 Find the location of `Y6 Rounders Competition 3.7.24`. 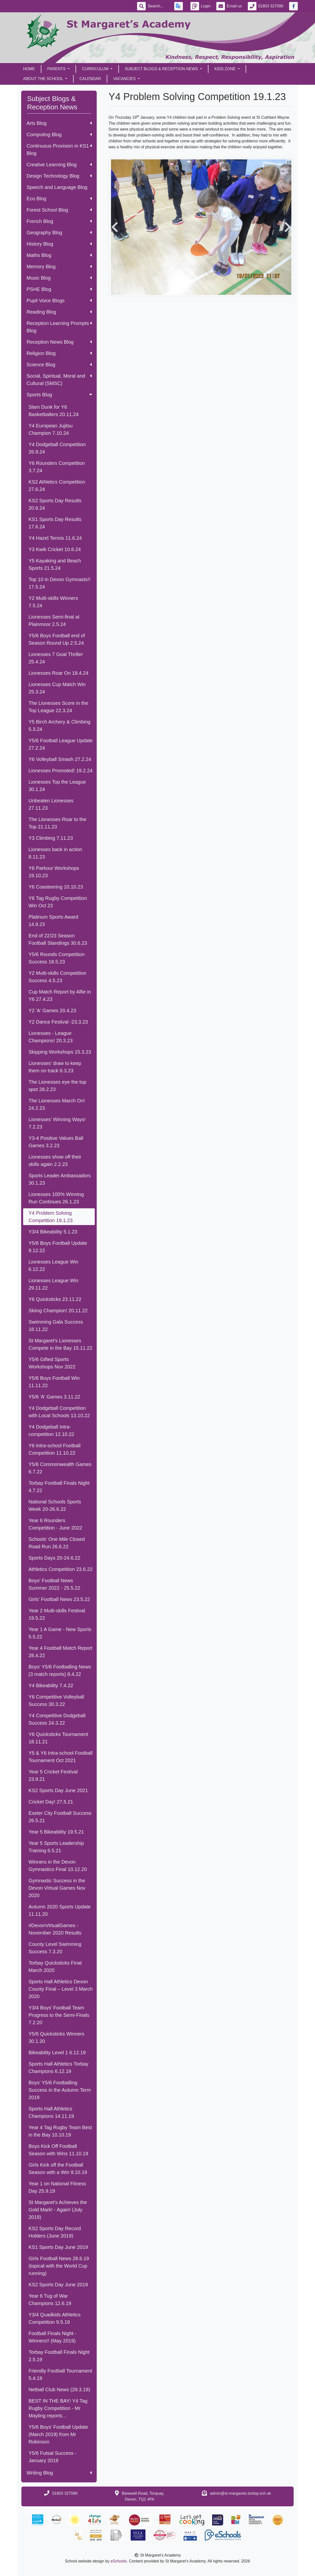

Y6 Rounders Competition 3.7.24 is located at coordinates (57, 466).